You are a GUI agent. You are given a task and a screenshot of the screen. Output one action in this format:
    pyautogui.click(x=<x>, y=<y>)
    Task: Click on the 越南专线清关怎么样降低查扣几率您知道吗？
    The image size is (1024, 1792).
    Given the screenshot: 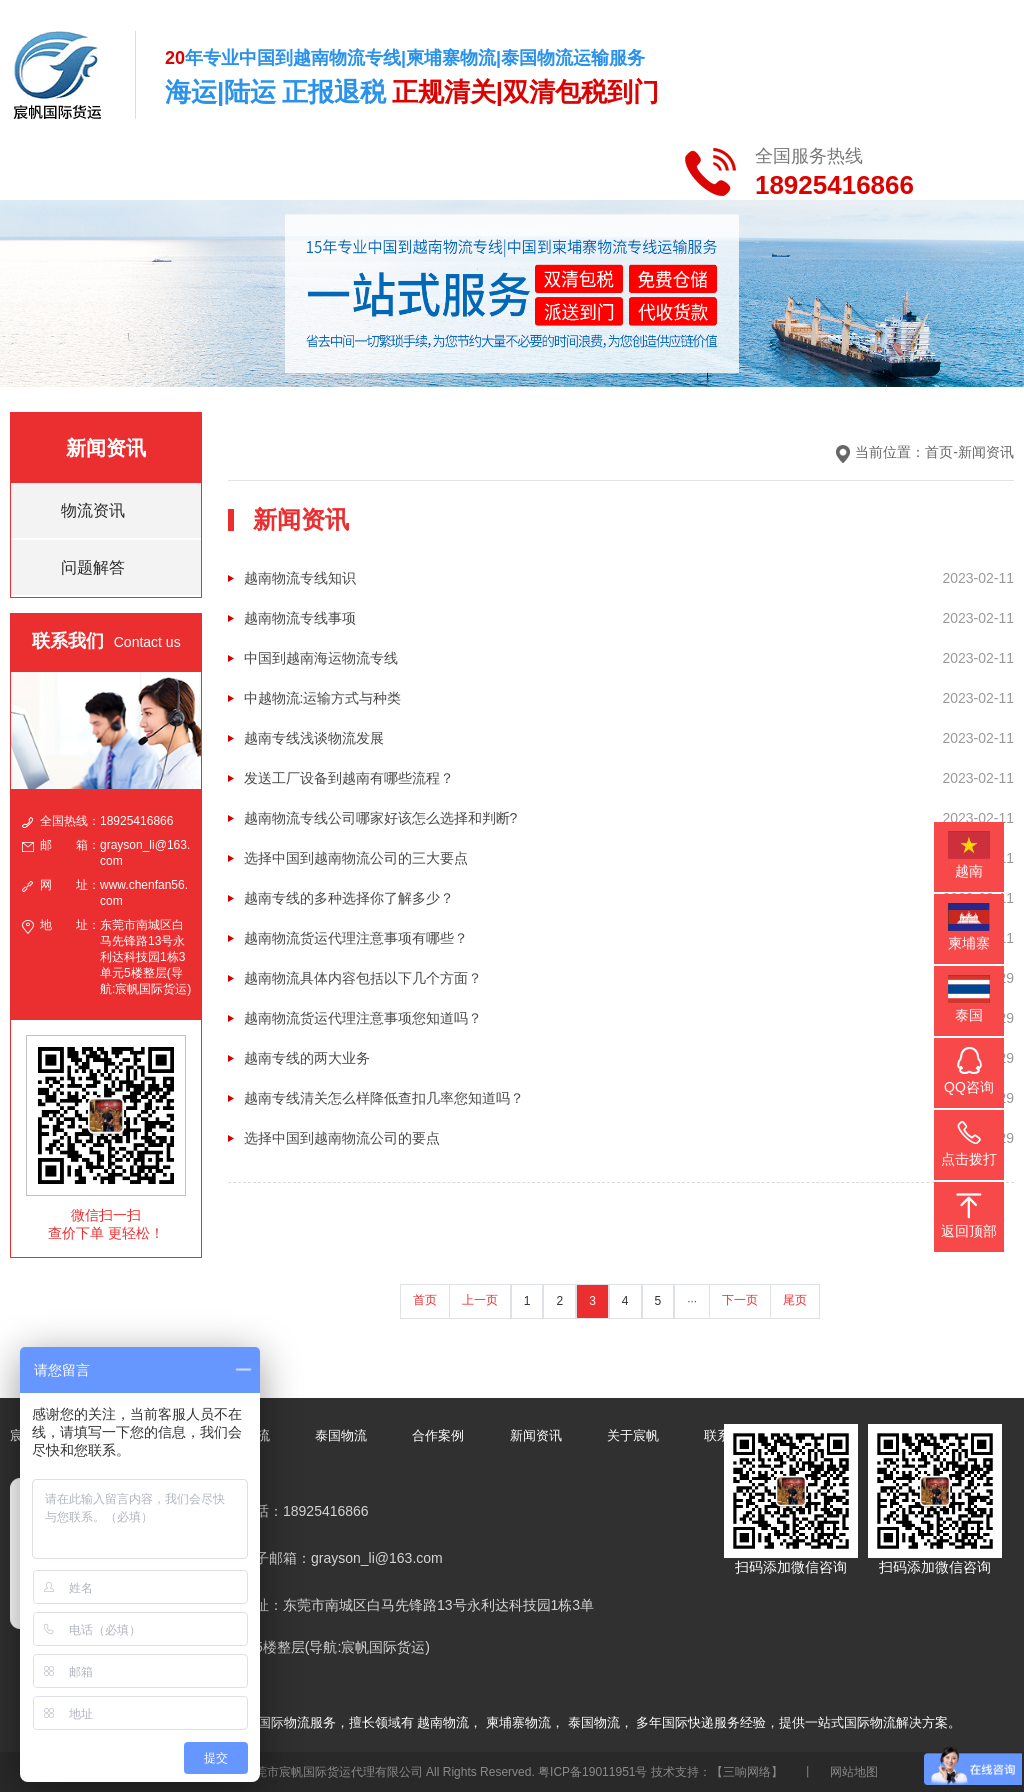 What is the action you would take?
    pyautogui.click(x=384, y=1098)
    